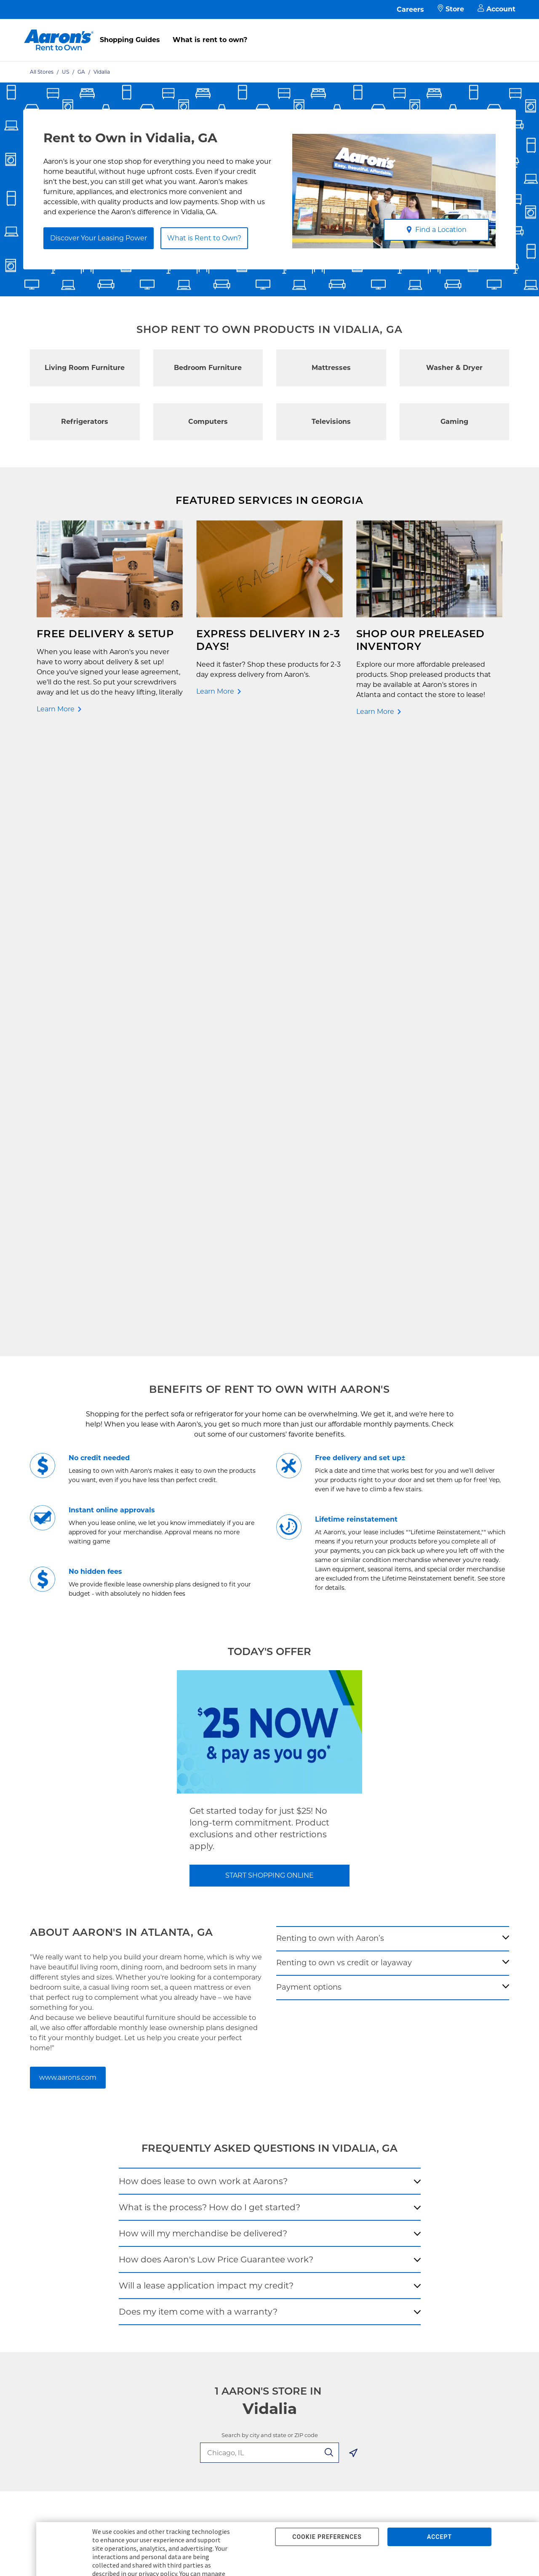 The width and height of the screenshot is (539, 2576). Describe the element at coordinates (410, 9) in the screenshot. I see `Careers` at that location.